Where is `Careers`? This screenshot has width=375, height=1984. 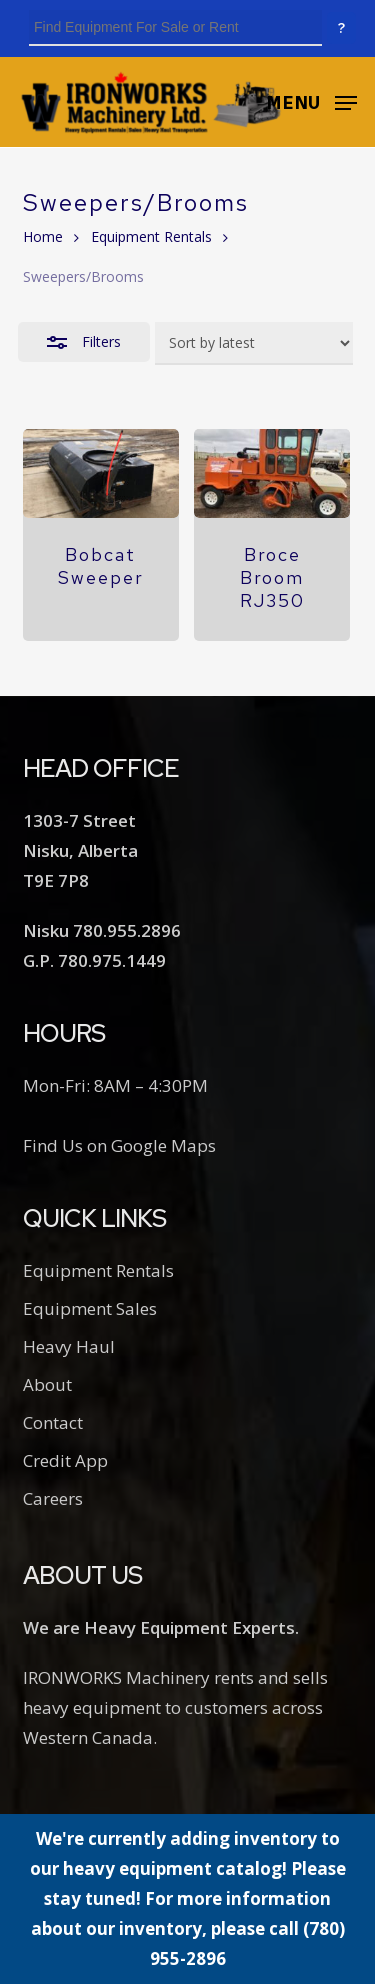 Careers is located at coordinates (53, 1498).